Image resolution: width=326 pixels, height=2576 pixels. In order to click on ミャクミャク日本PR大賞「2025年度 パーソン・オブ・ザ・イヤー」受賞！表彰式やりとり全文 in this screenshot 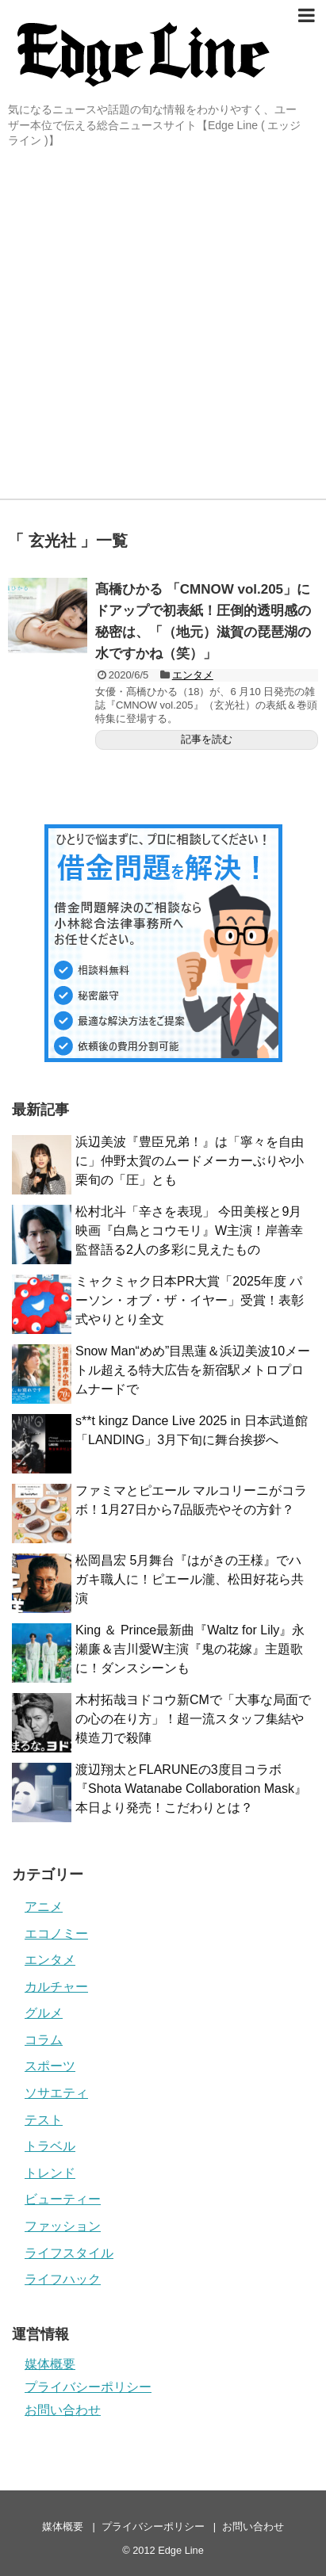, I will do `click(189, 1300)`.